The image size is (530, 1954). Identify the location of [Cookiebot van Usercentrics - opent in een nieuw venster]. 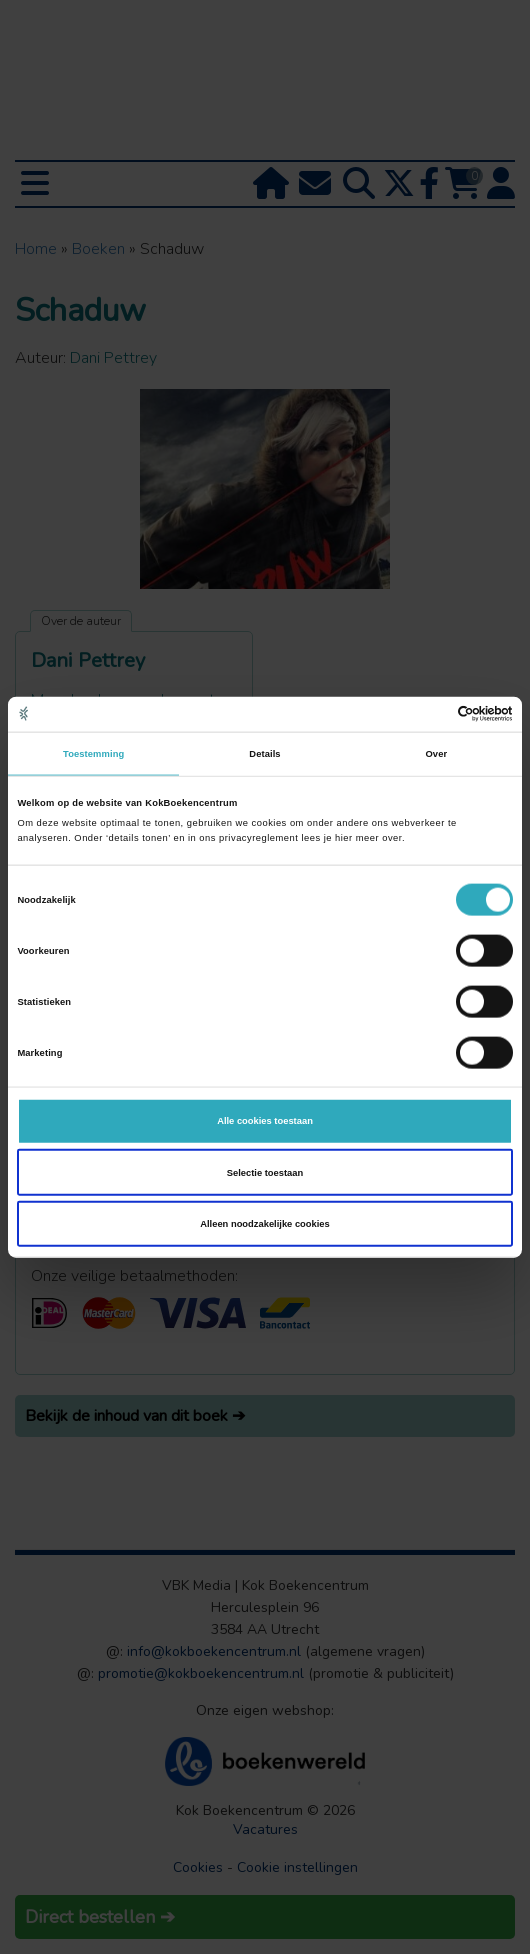
(425, 714).